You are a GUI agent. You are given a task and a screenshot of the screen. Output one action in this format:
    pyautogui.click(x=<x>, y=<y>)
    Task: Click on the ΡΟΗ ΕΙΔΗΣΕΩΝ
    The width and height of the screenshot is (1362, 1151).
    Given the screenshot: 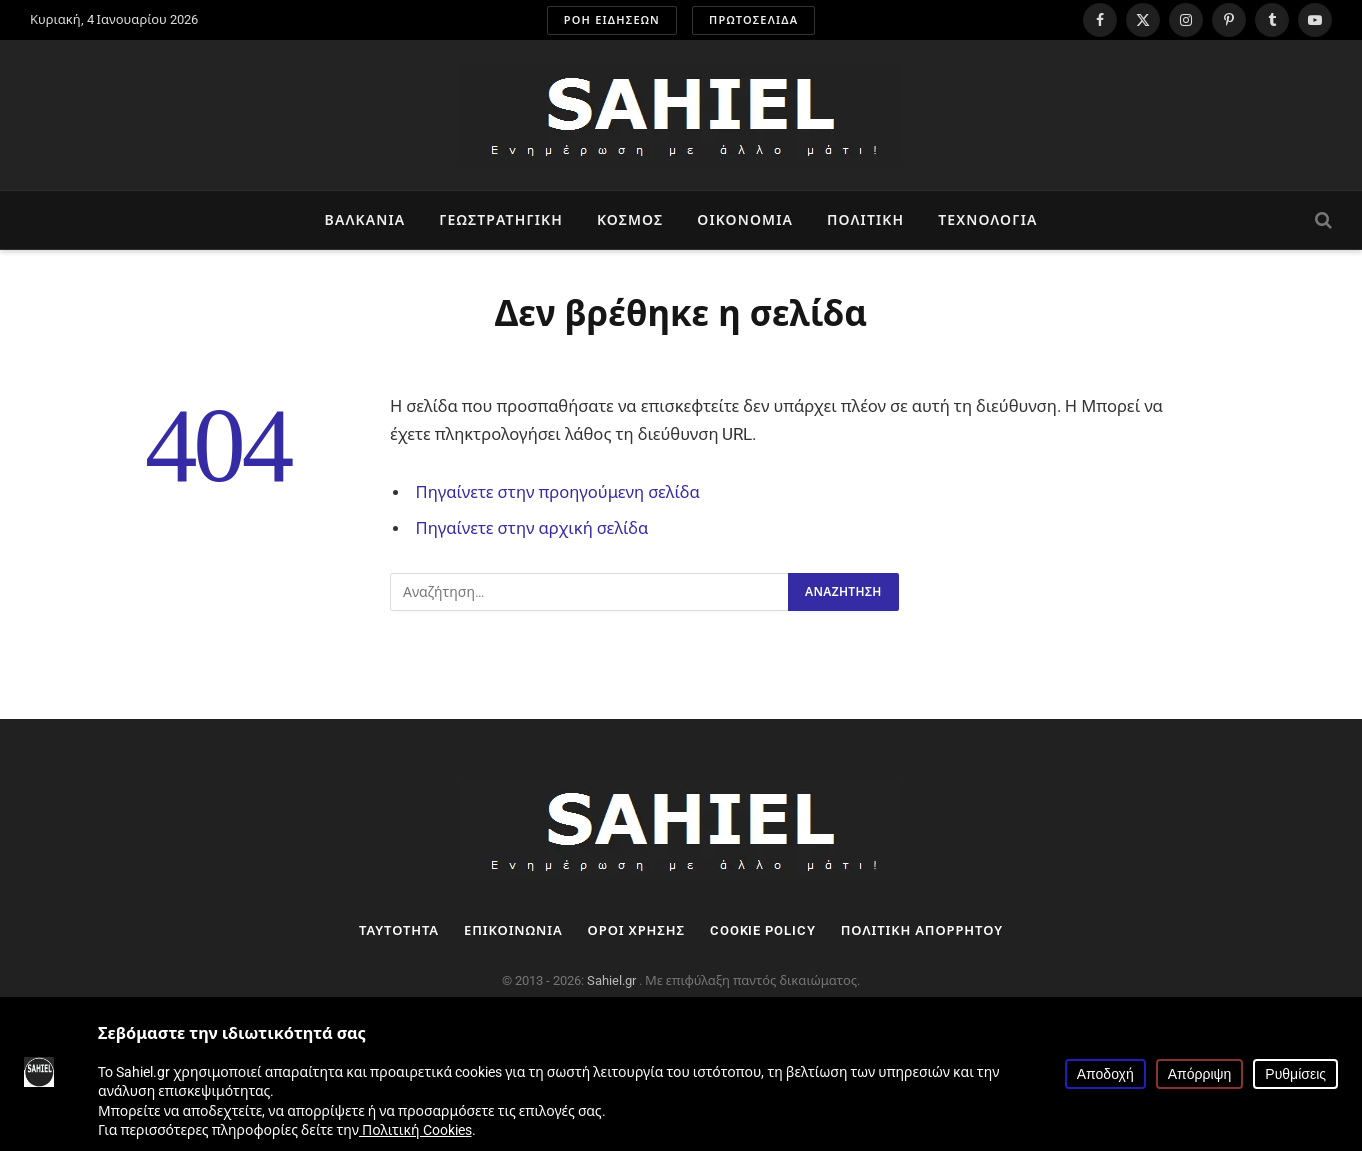 What is the action you would take?
    pyautogui.click(x=612, y=20)
    